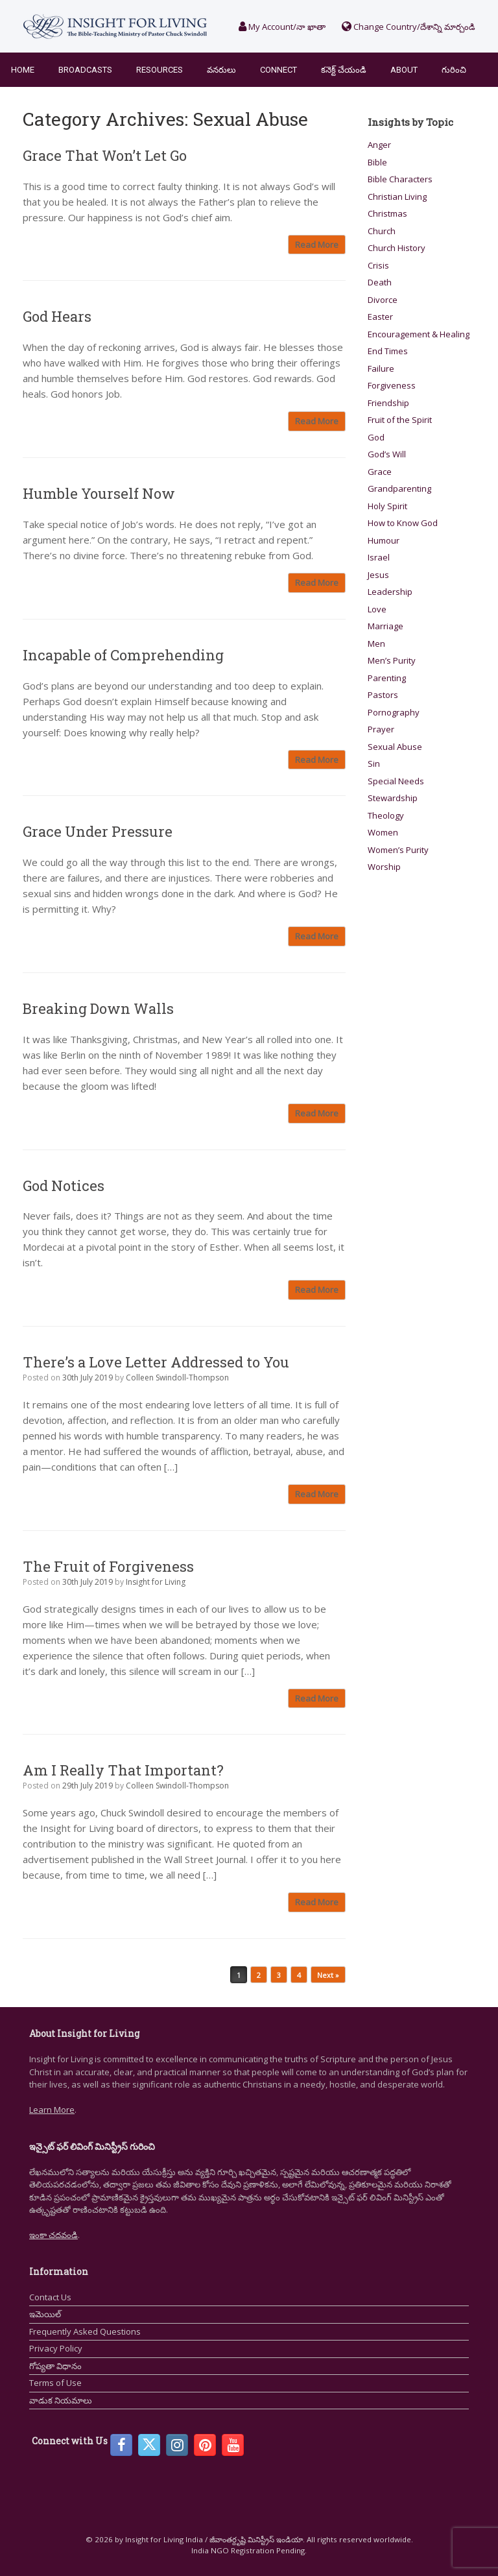 This screenshot has width=498, height=2576. I want to click on My Account/నా ఖాతా, so click(282, 26).